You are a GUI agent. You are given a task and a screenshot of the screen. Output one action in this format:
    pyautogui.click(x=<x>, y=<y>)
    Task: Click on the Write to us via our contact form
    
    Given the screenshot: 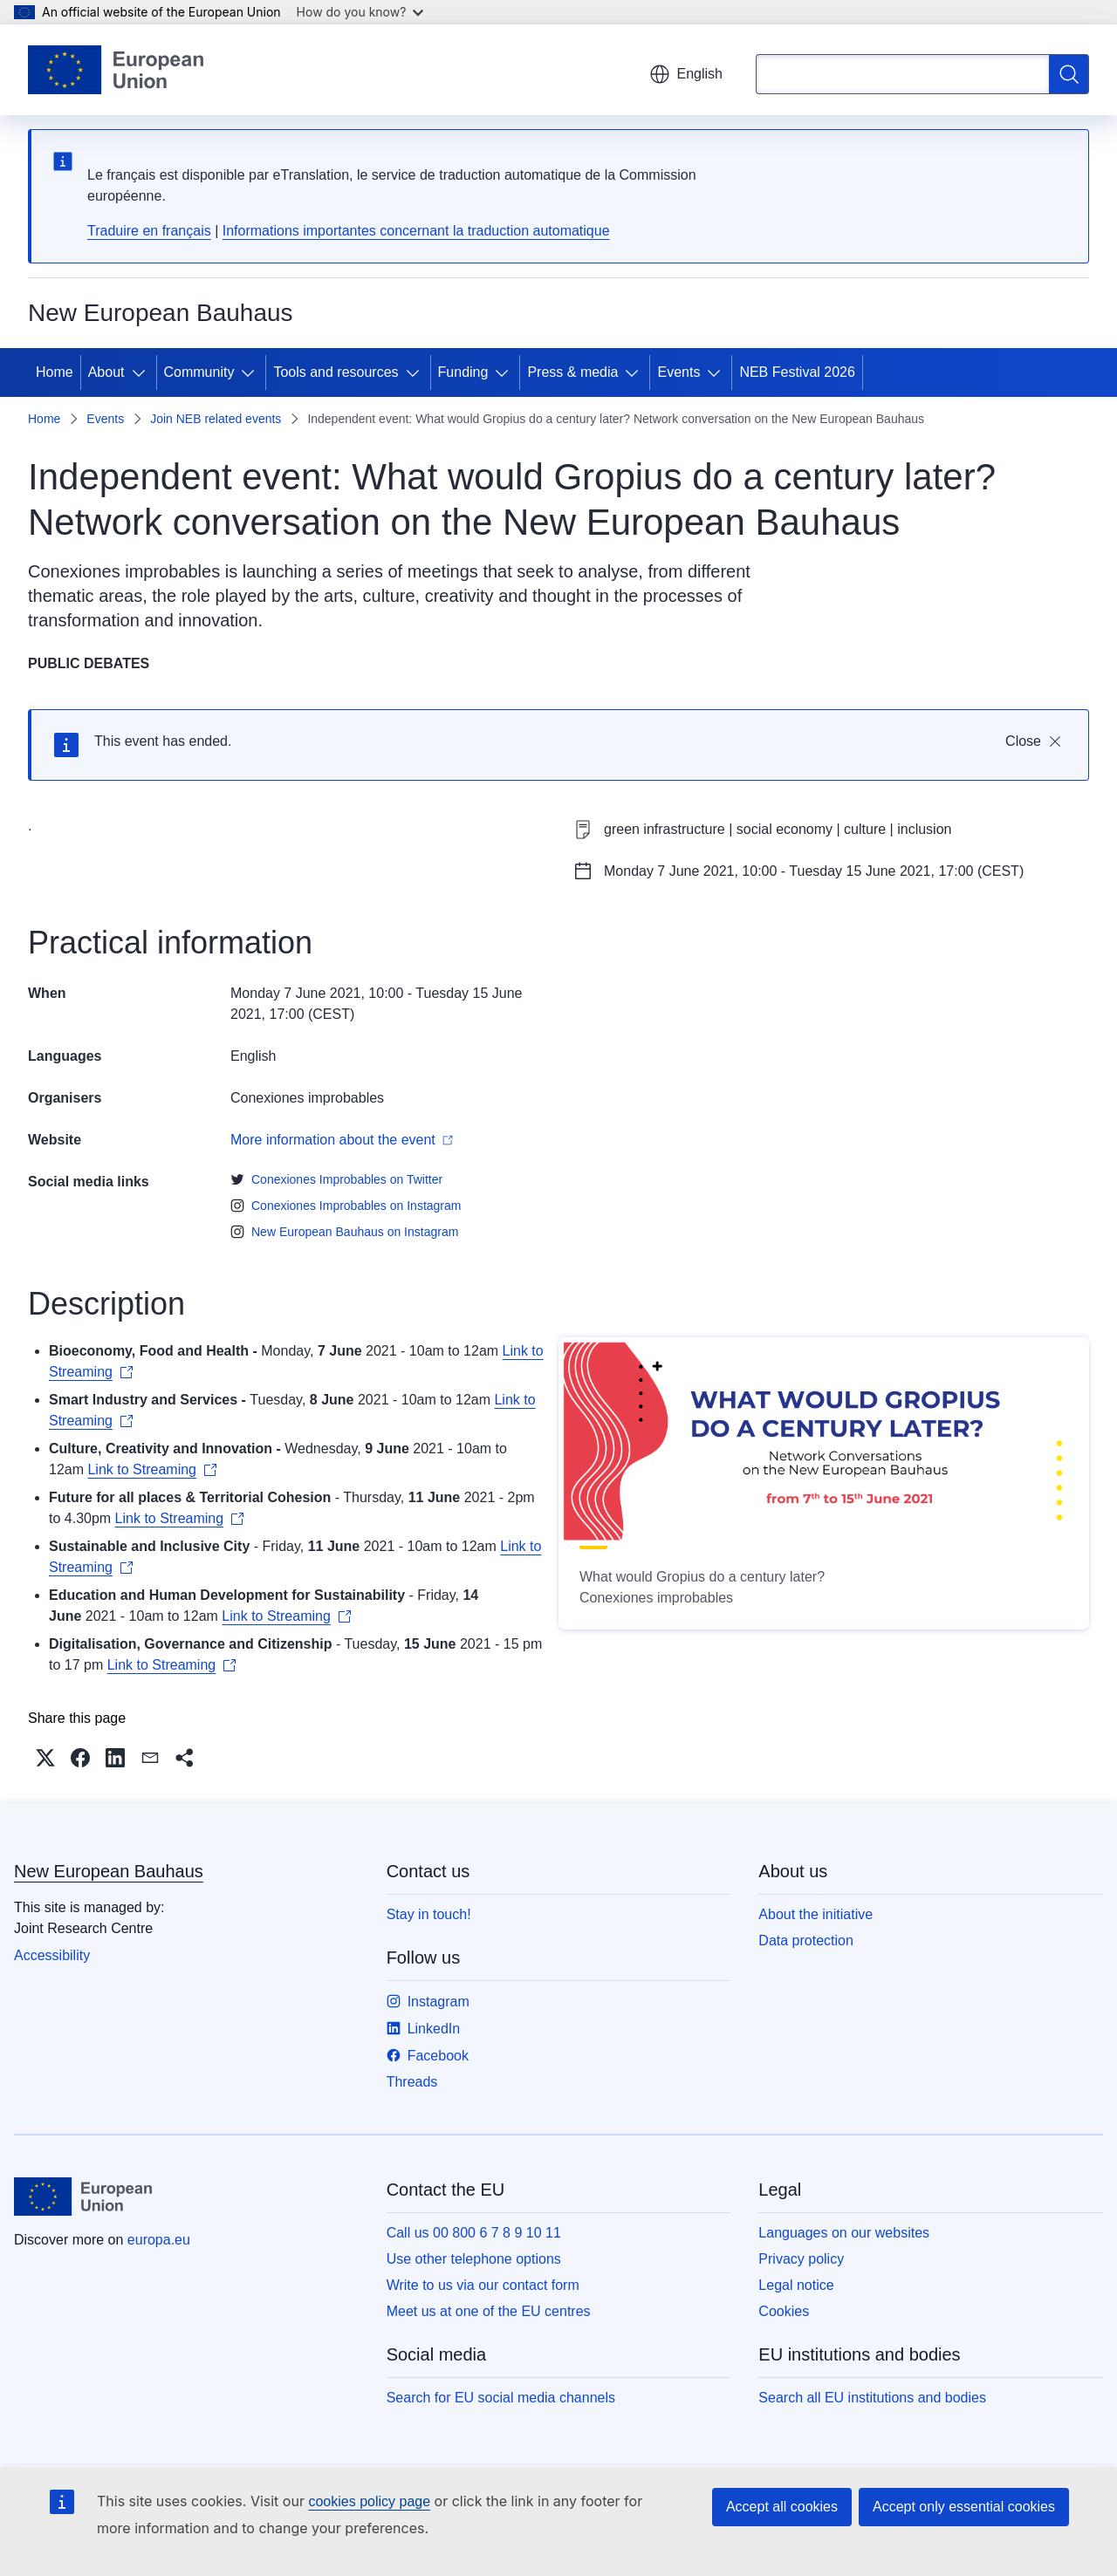 What is the action you would take?
    pyautogui.click(x=483, y=2285)
    